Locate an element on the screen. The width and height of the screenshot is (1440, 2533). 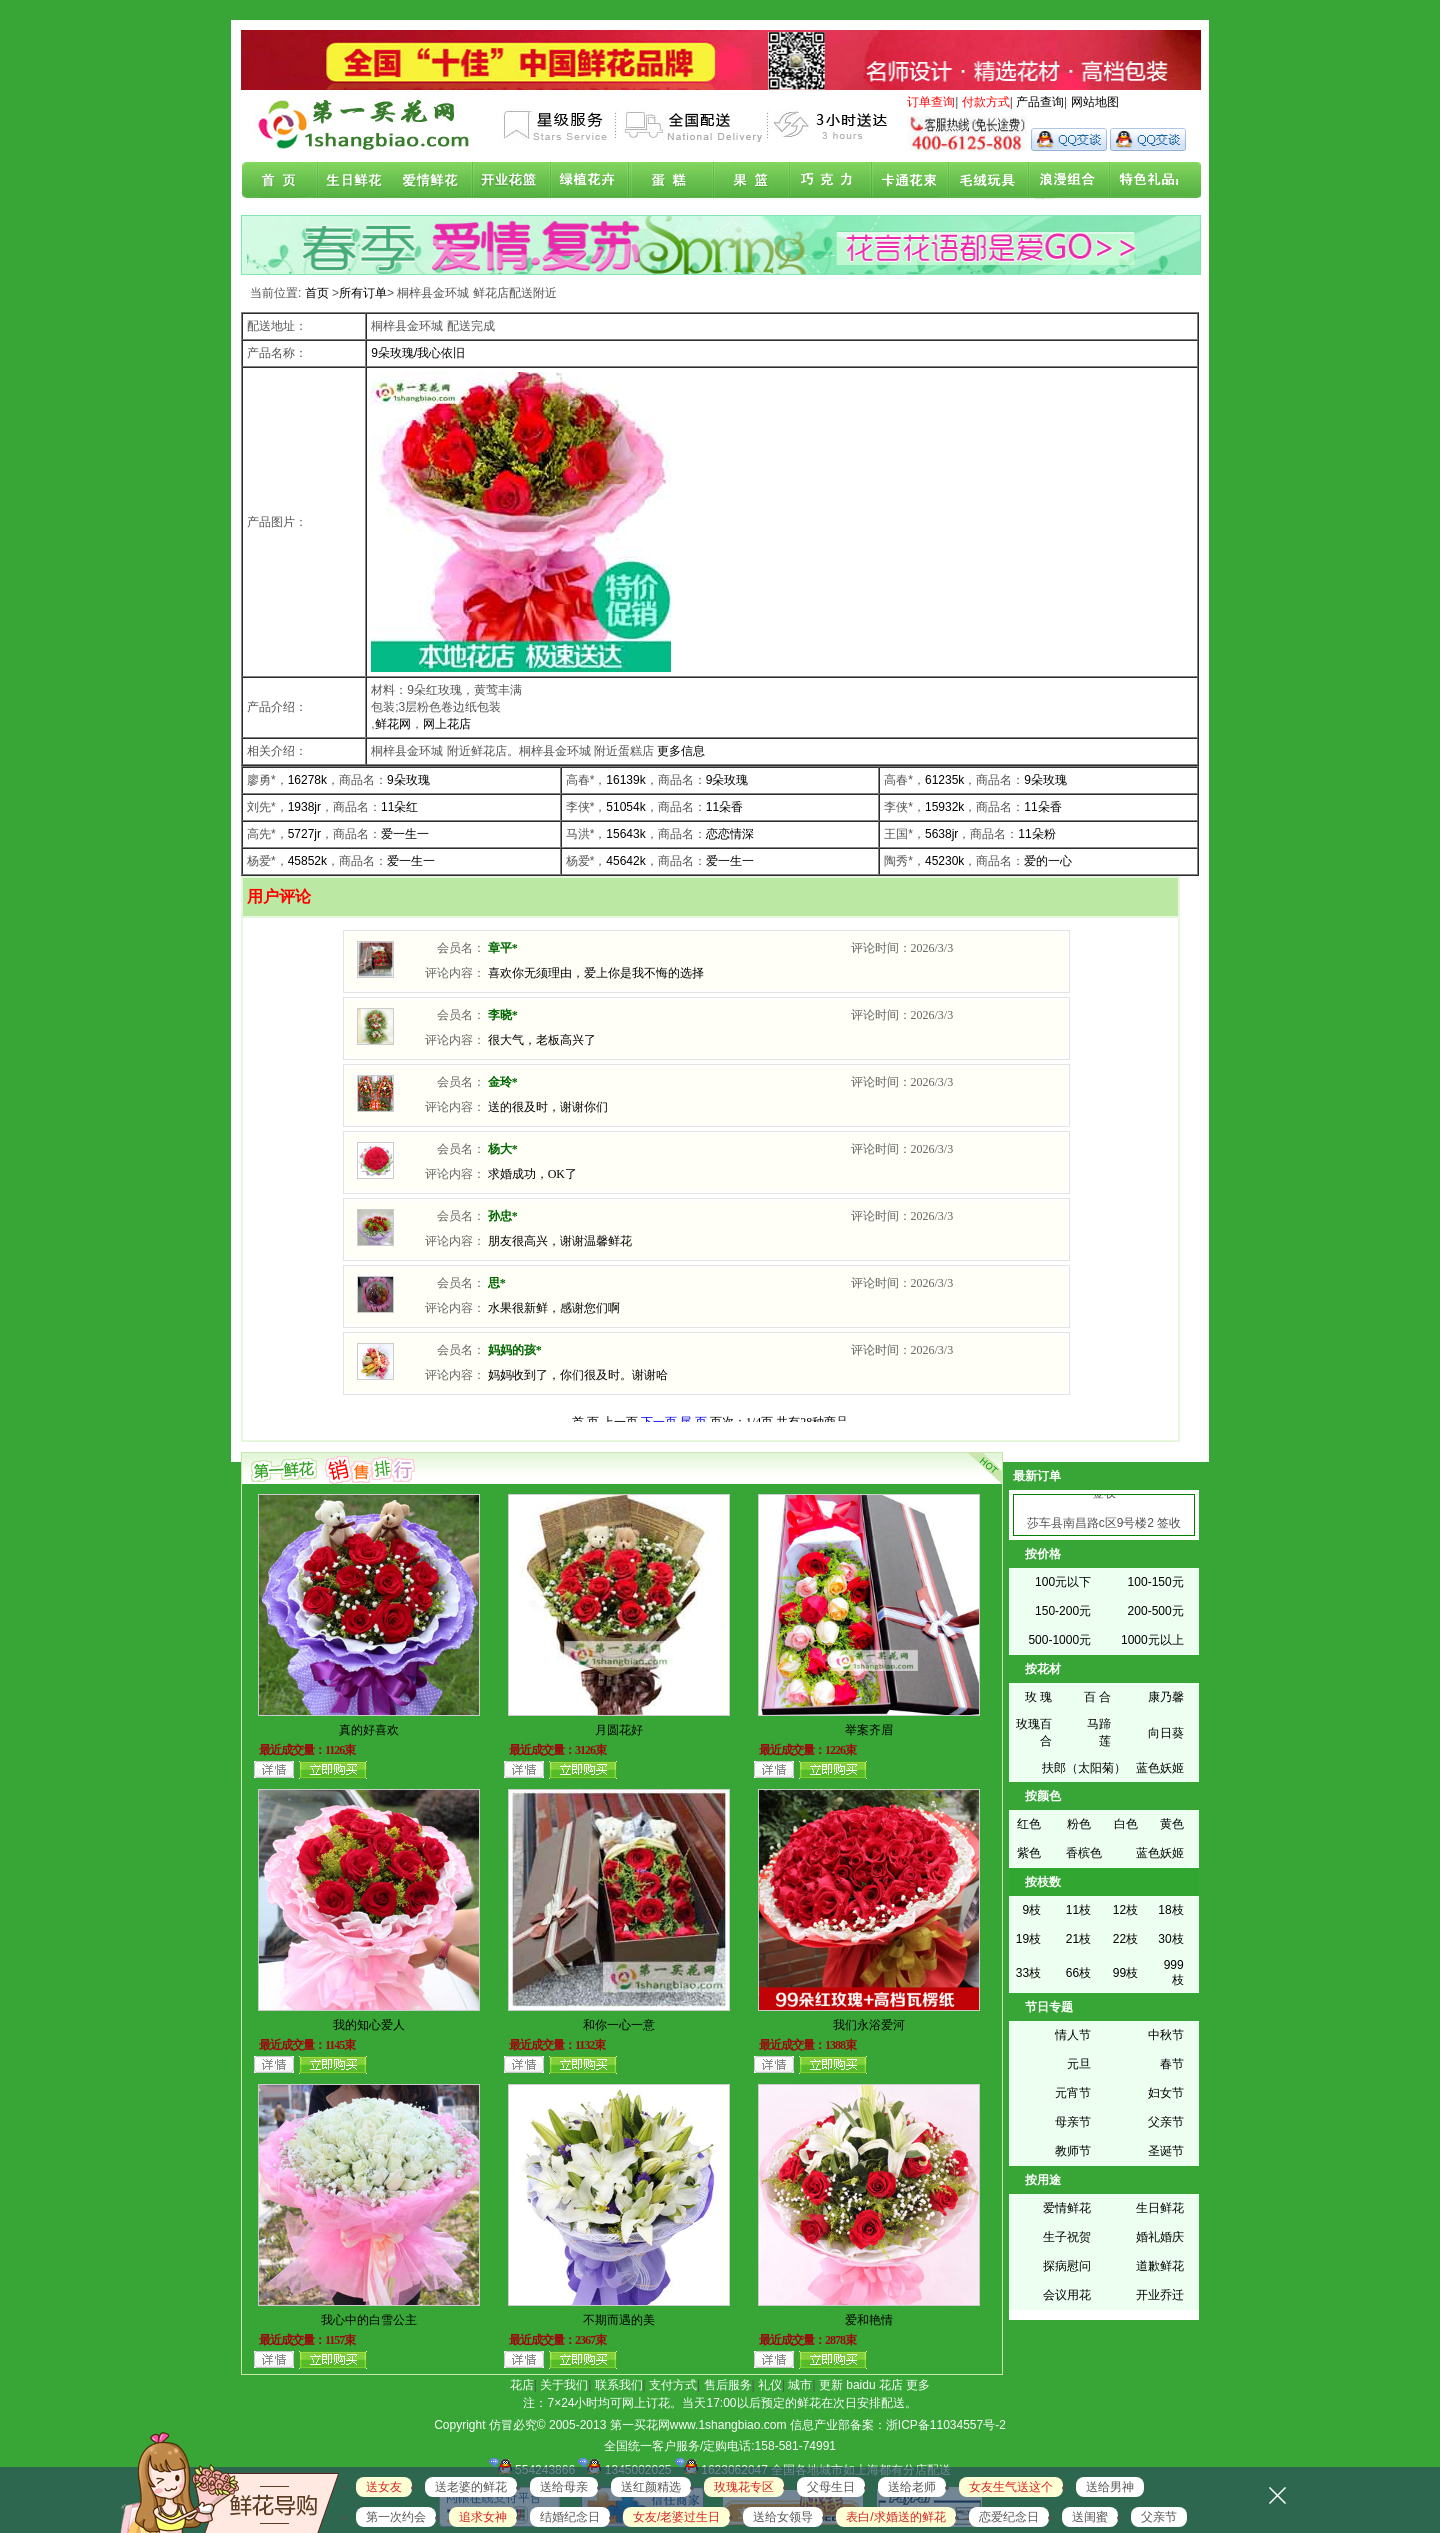
爱和艳情 is located at coordinates (869, 2320).